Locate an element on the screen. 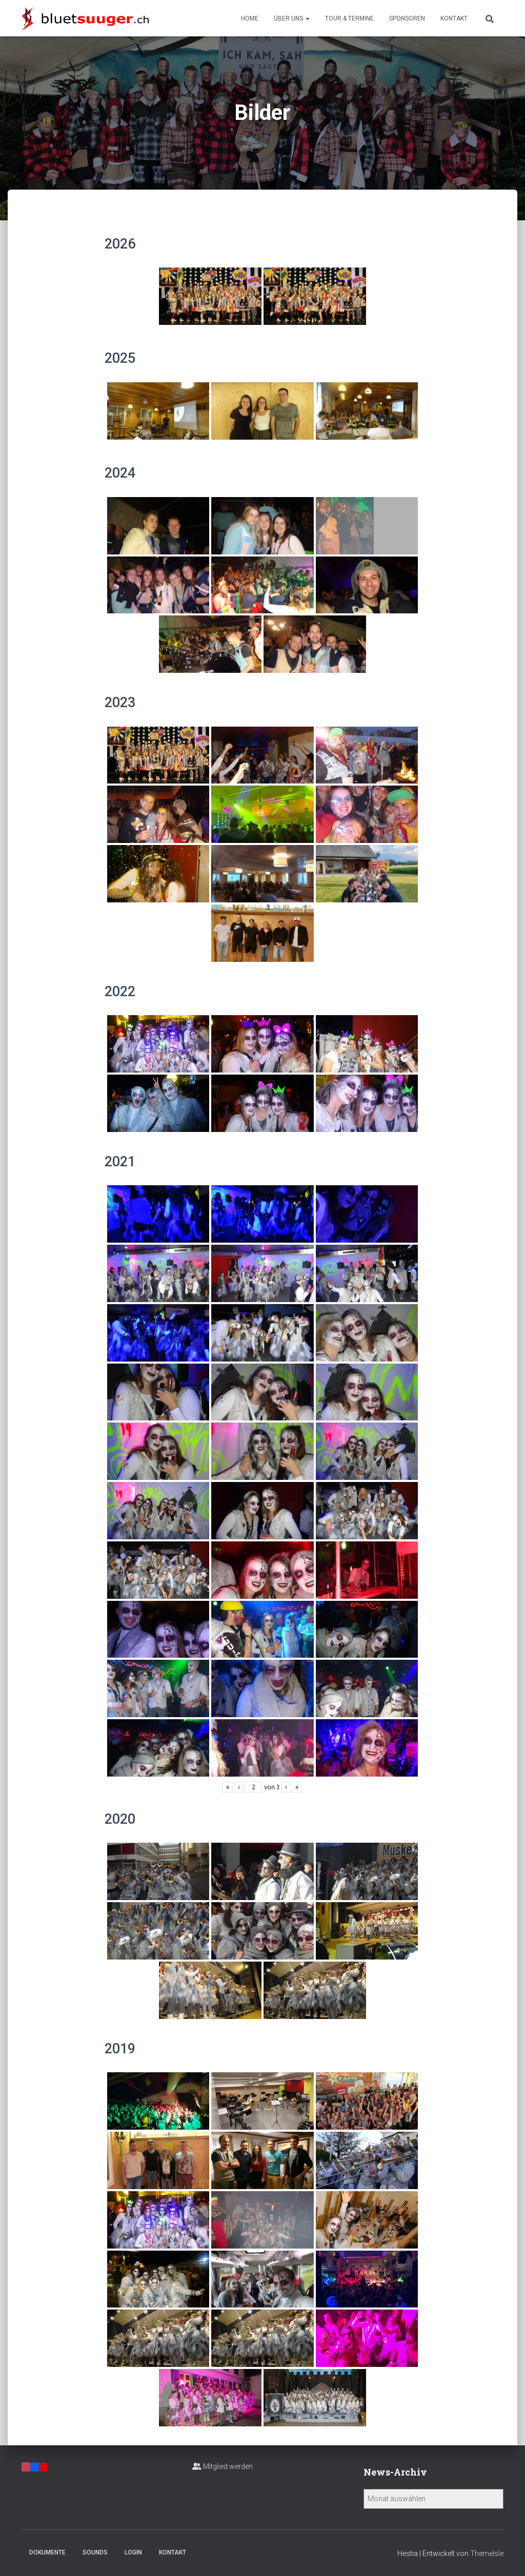 The image size is (525, 2576). Dokumente is located at coordinates (47, 2552).